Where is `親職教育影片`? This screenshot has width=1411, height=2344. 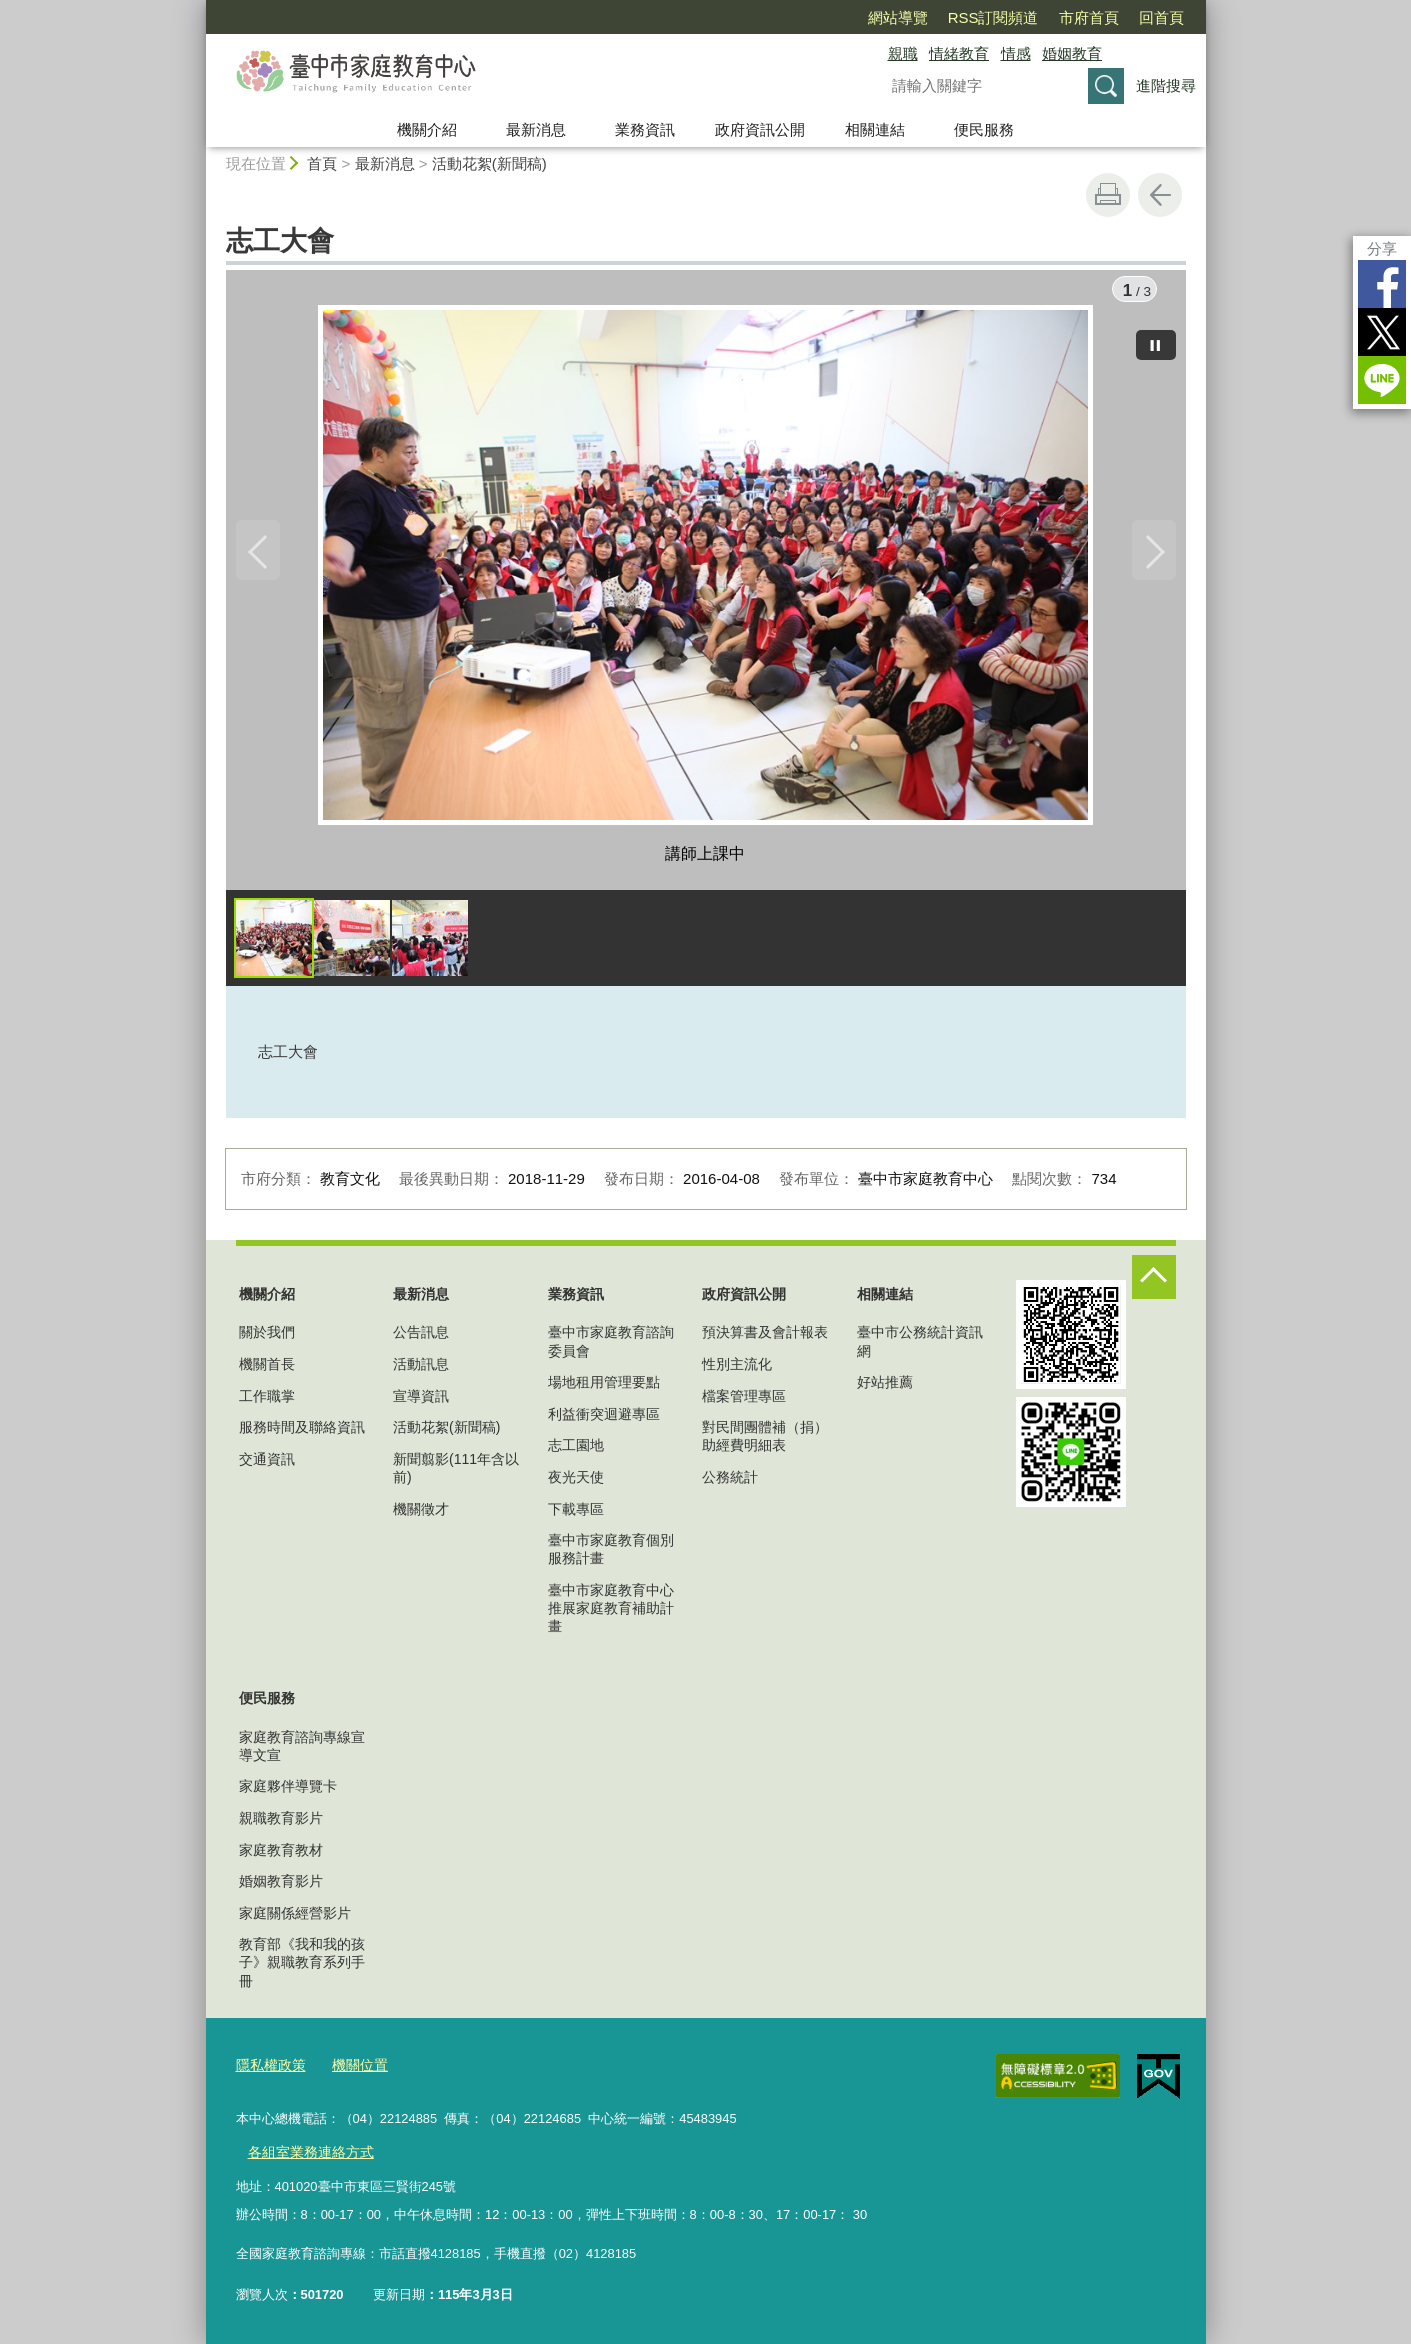
親職教育影片 is located at coordinates (281, 1823).